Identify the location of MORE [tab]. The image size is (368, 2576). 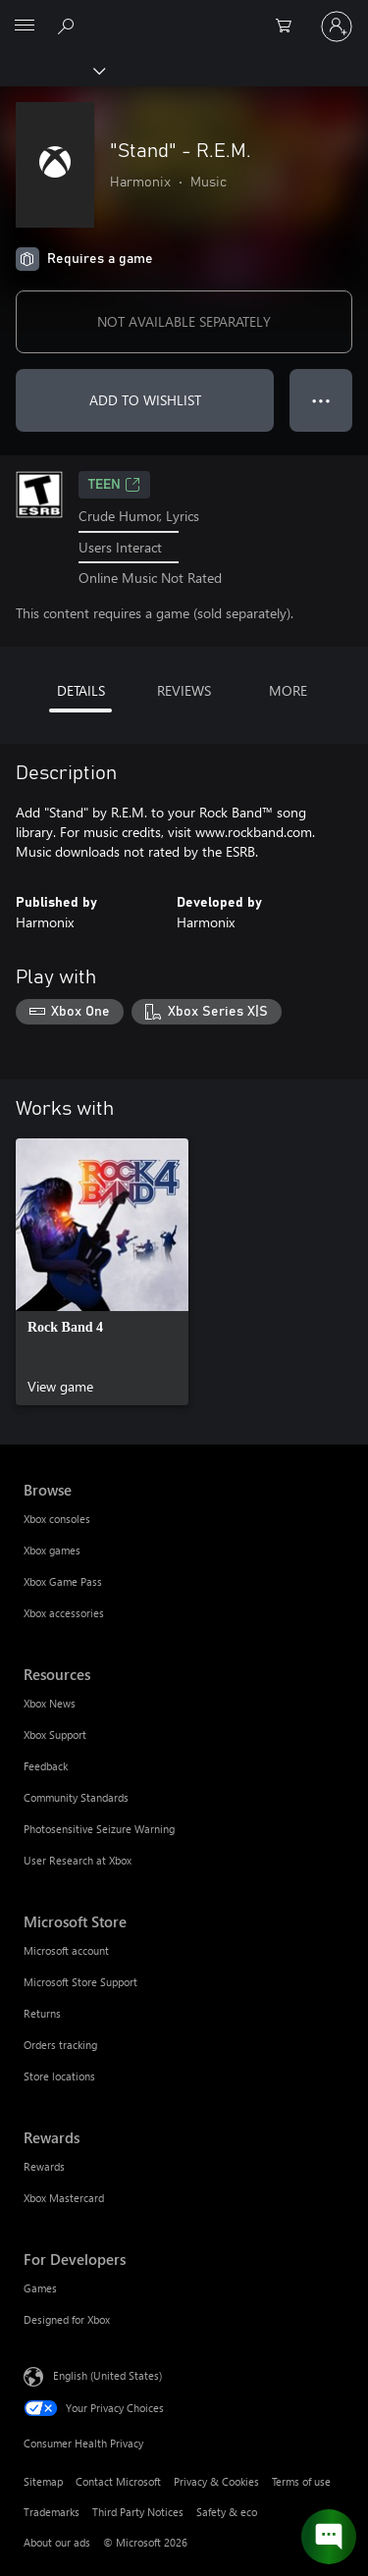
(288, 690).